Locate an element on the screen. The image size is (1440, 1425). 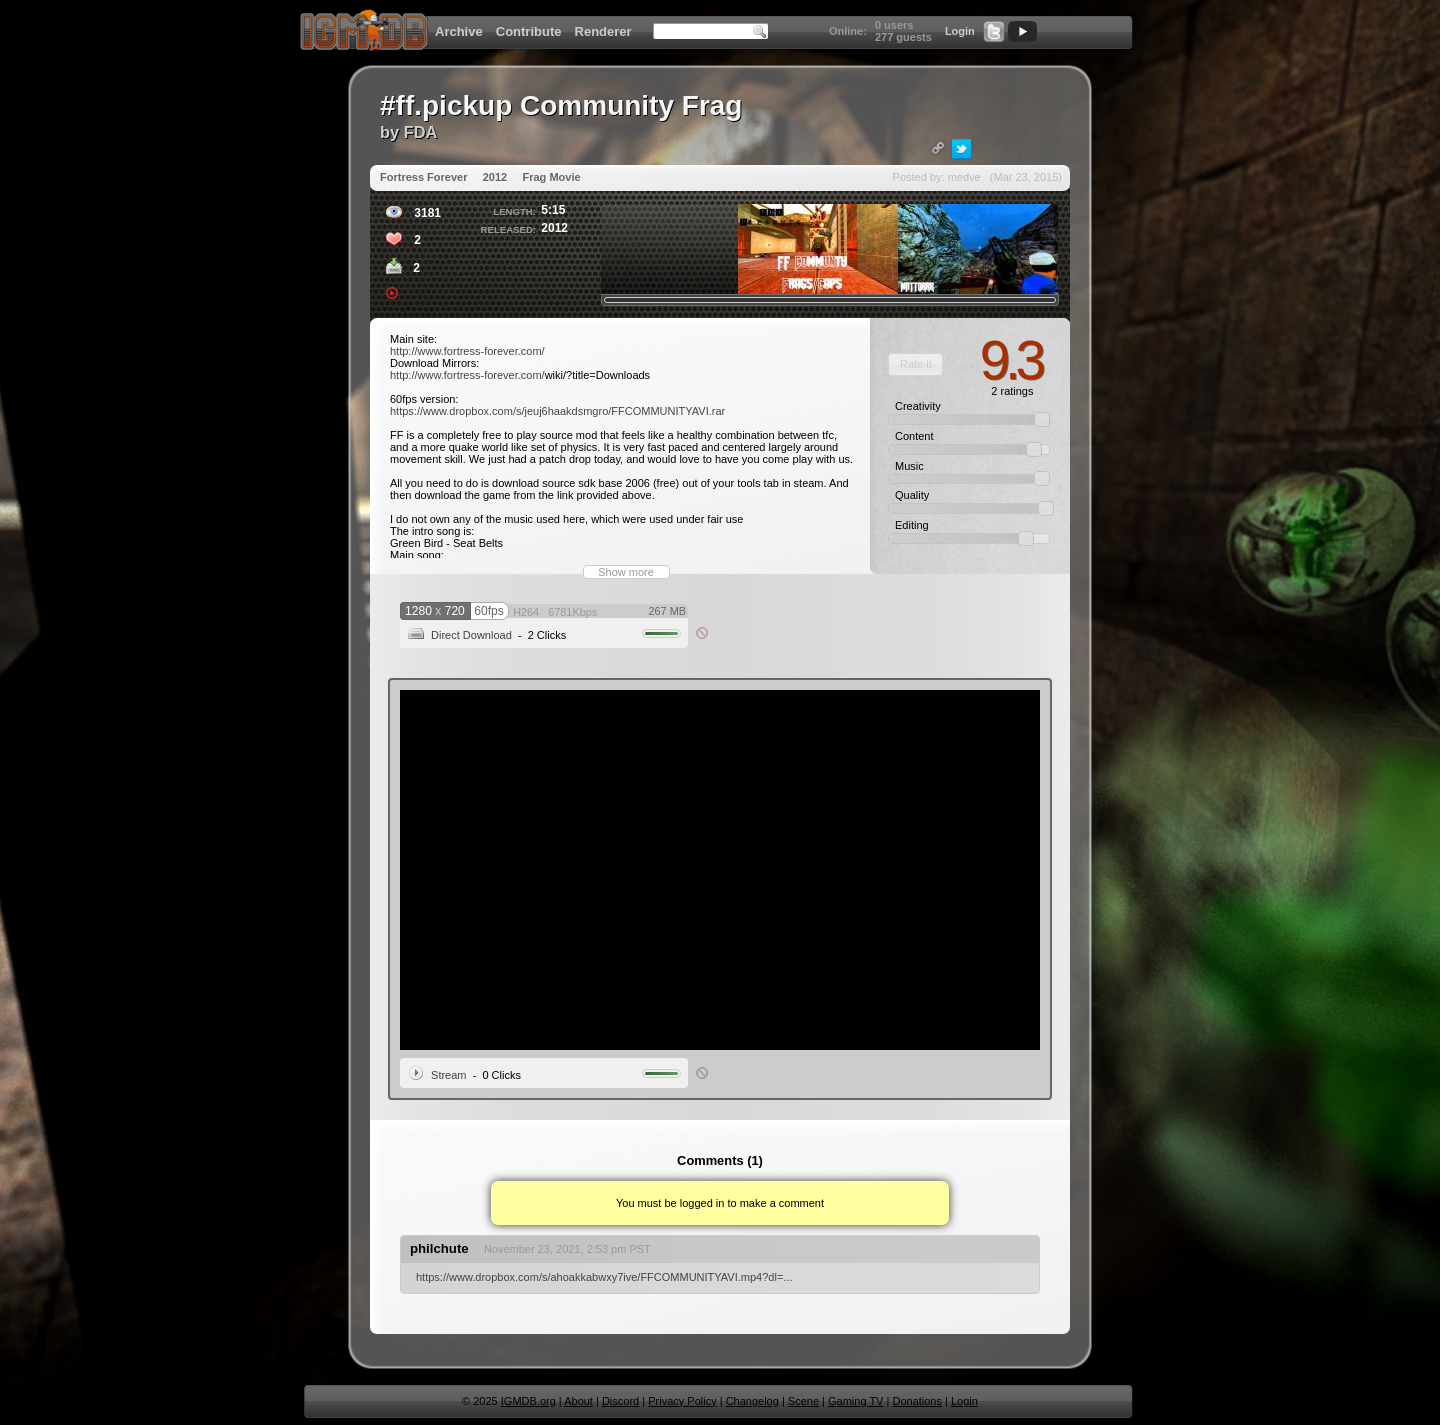
Donations is located at coordinates (917, 1401).